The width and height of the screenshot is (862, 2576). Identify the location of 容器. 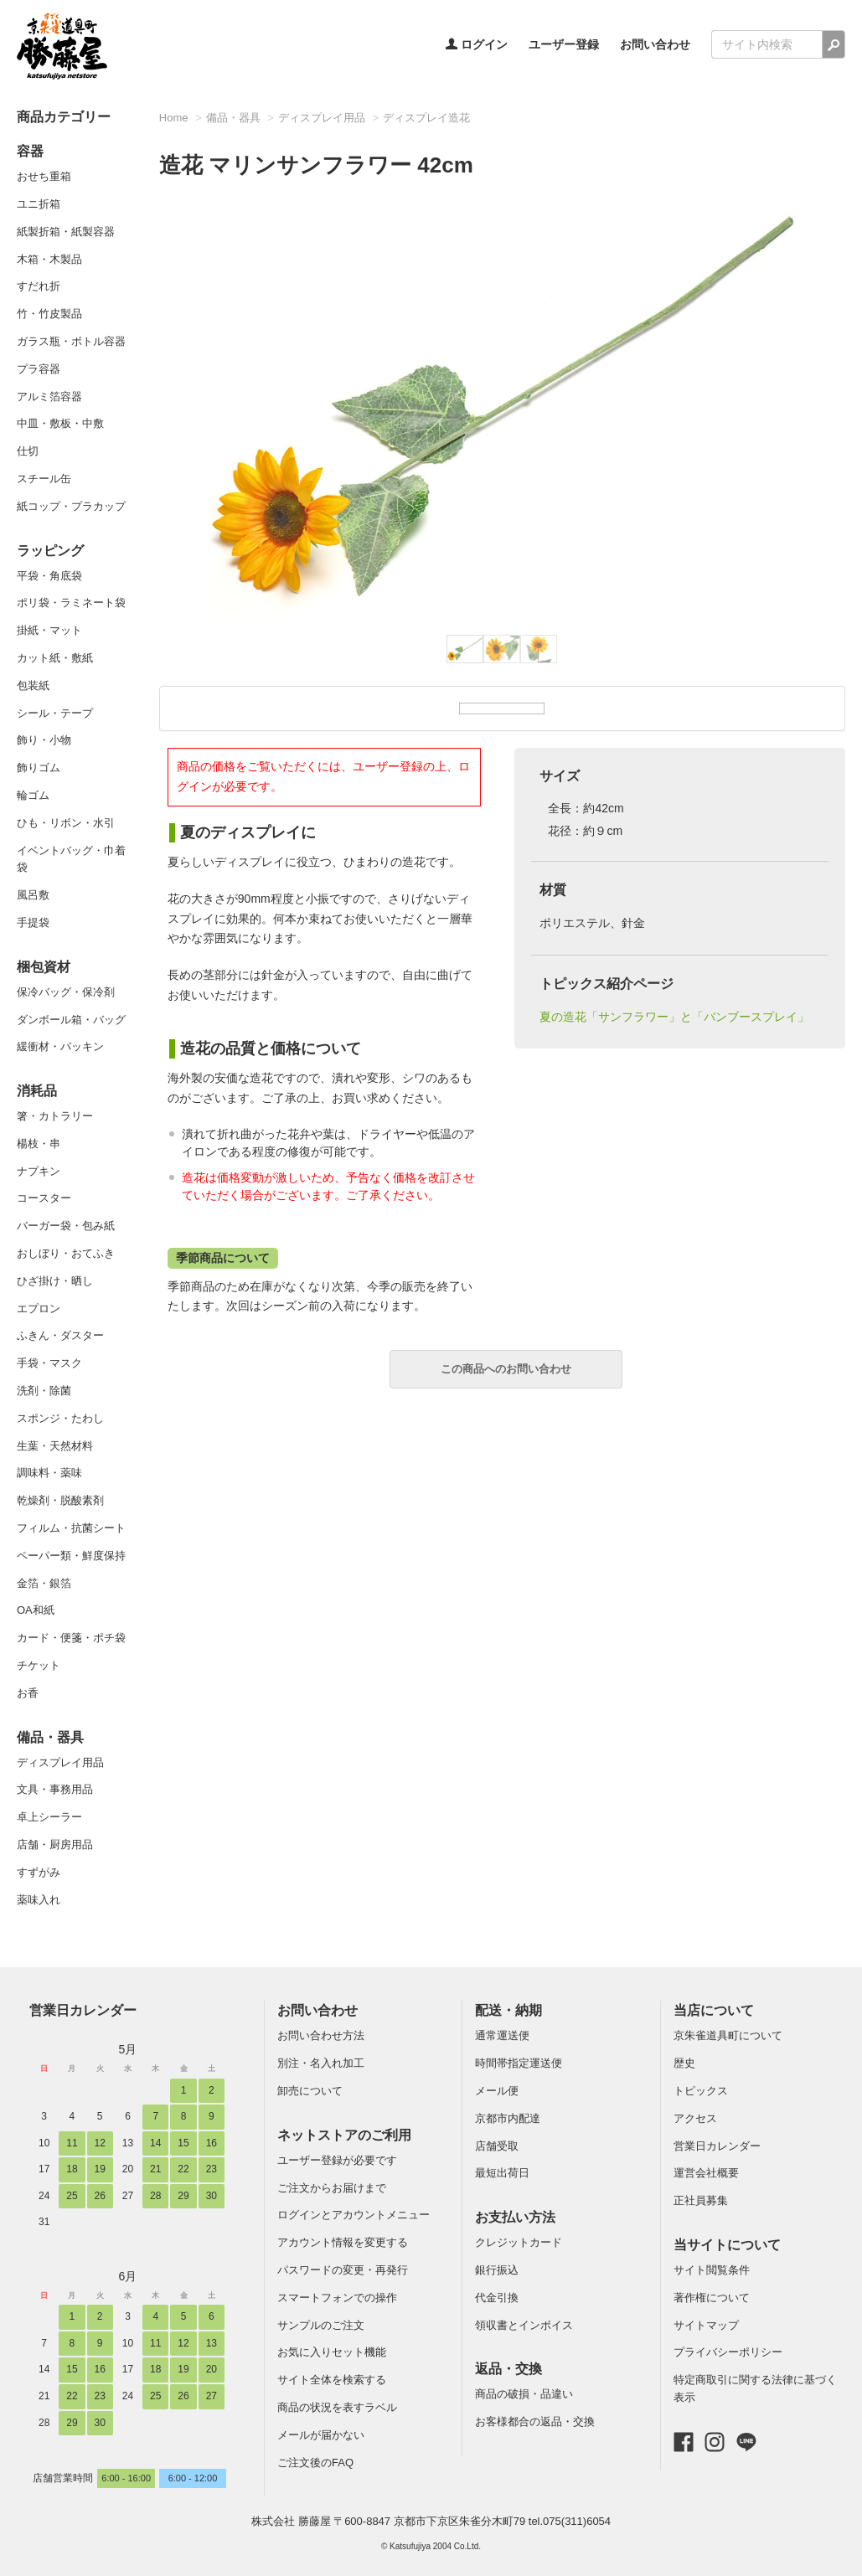
(30, 151).